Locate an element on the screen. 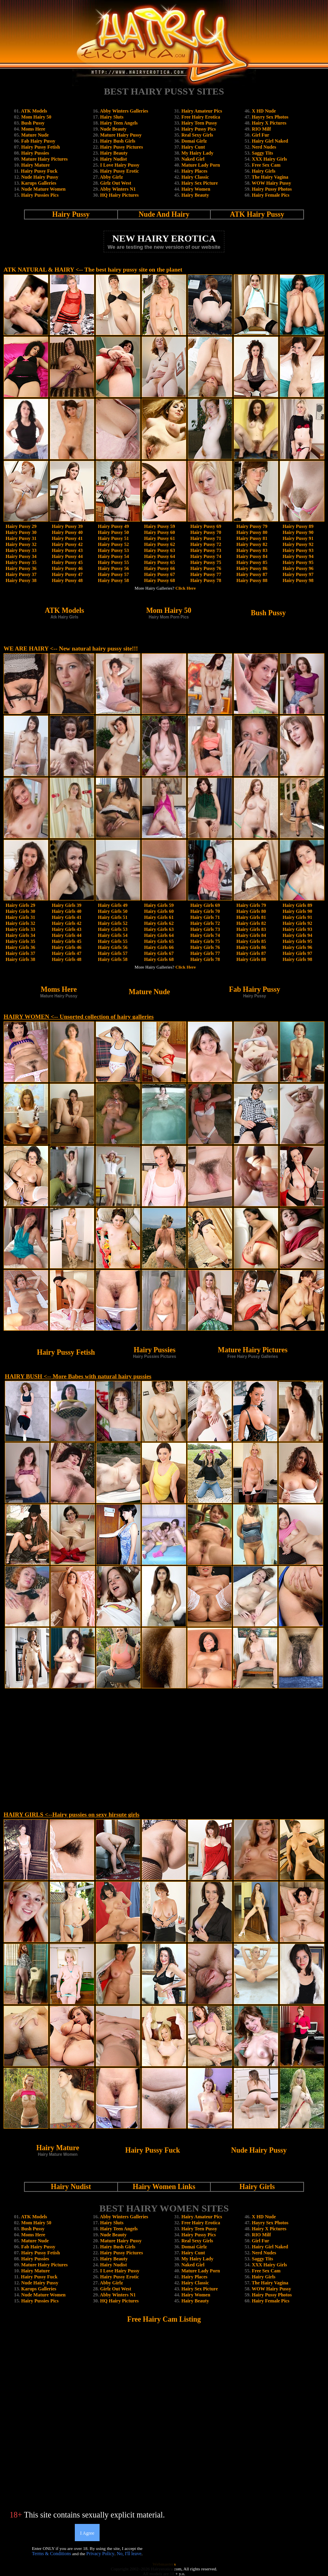 This screenshot has width=328, height=2576. Hairy Girls 51 is located at coordinates (113, 917).